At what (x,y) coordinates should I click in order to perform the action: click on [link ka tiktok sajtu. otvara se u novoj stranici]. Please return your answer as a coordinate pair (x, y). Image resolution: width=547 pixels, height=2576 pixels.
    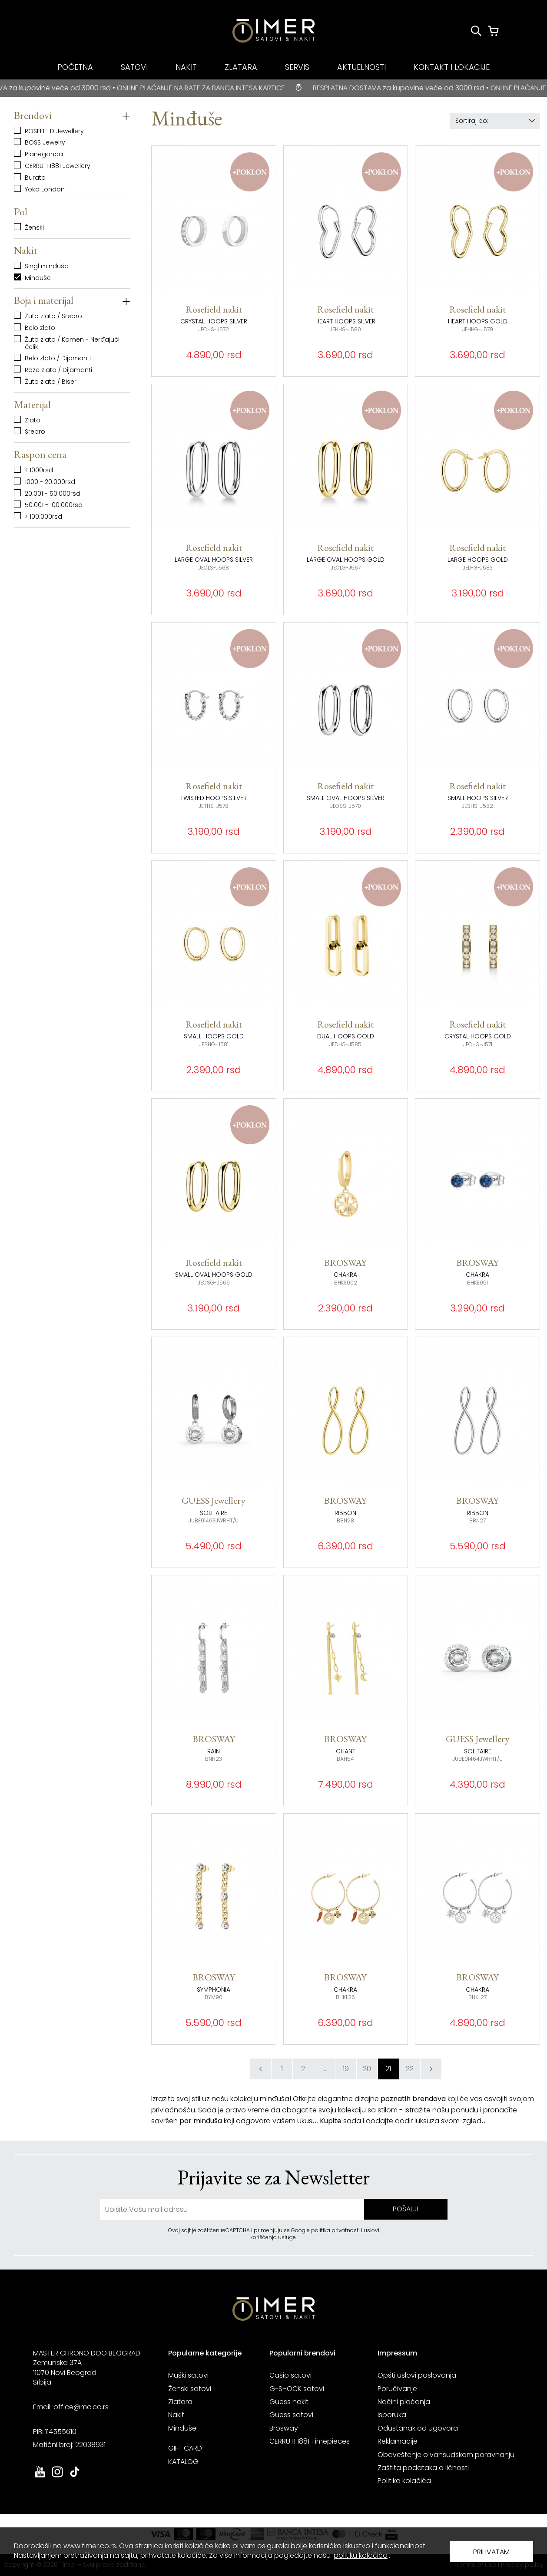
    Looking at the image, I should click on (75, 2476).